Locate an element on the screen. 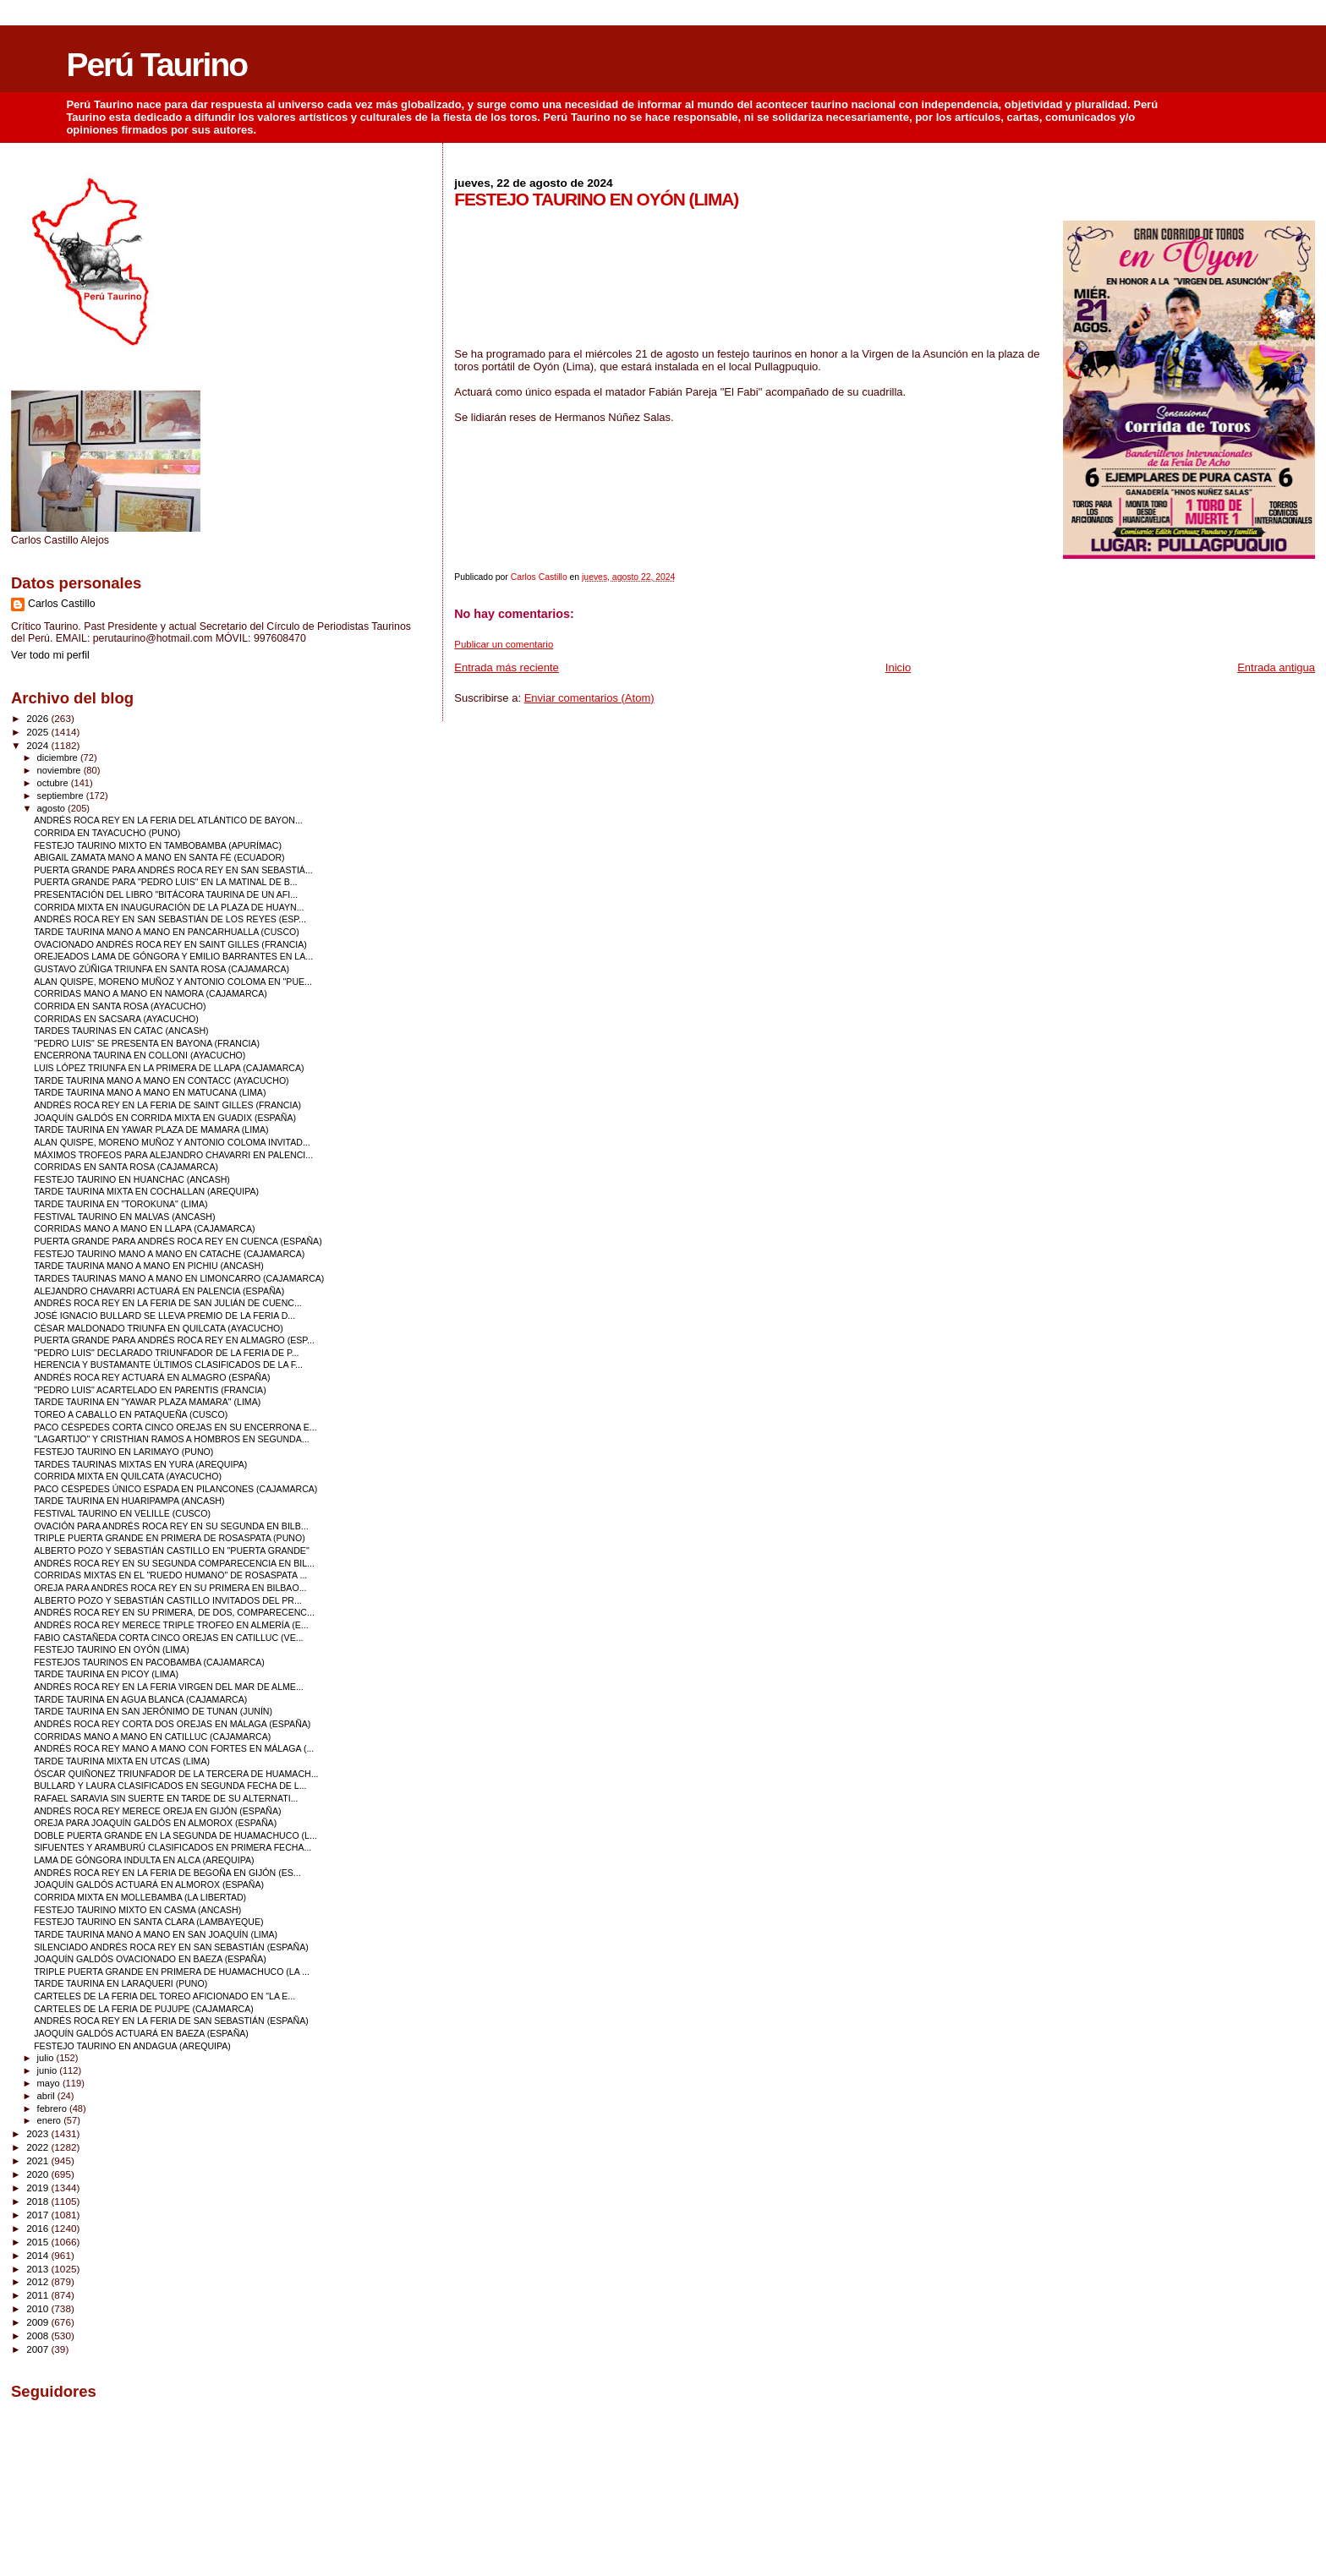 The image size is (1326, 2576). ANDRÉS ROCA REY EN SU PRIMERA, DE DOS, COMPARECENC... is located at coordinates (174, 1612).